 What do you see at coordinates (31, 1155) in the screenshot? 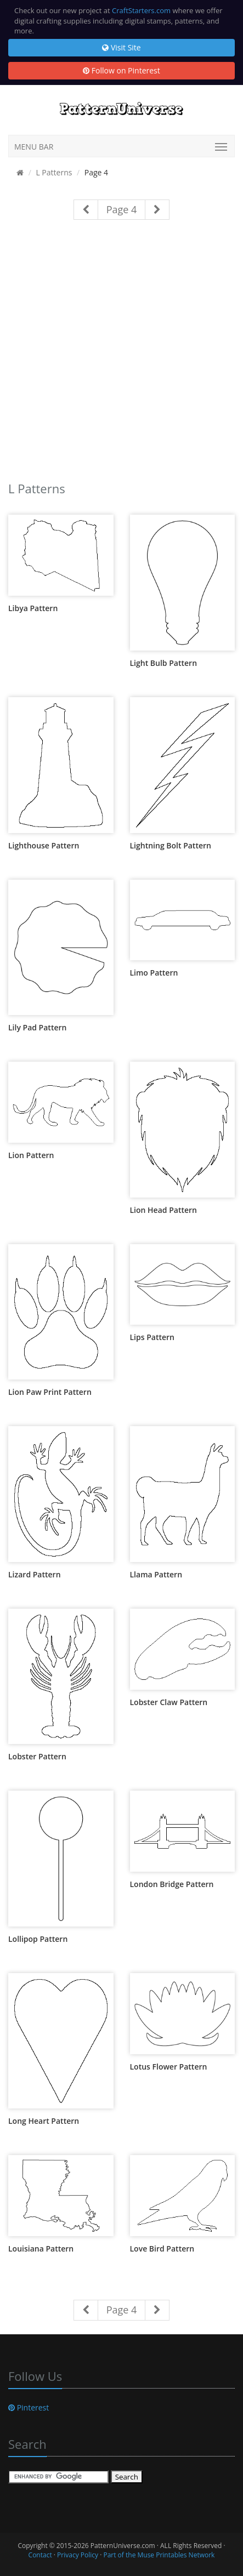
I see `Lion Pattern` at bounding box center [31, 1155].